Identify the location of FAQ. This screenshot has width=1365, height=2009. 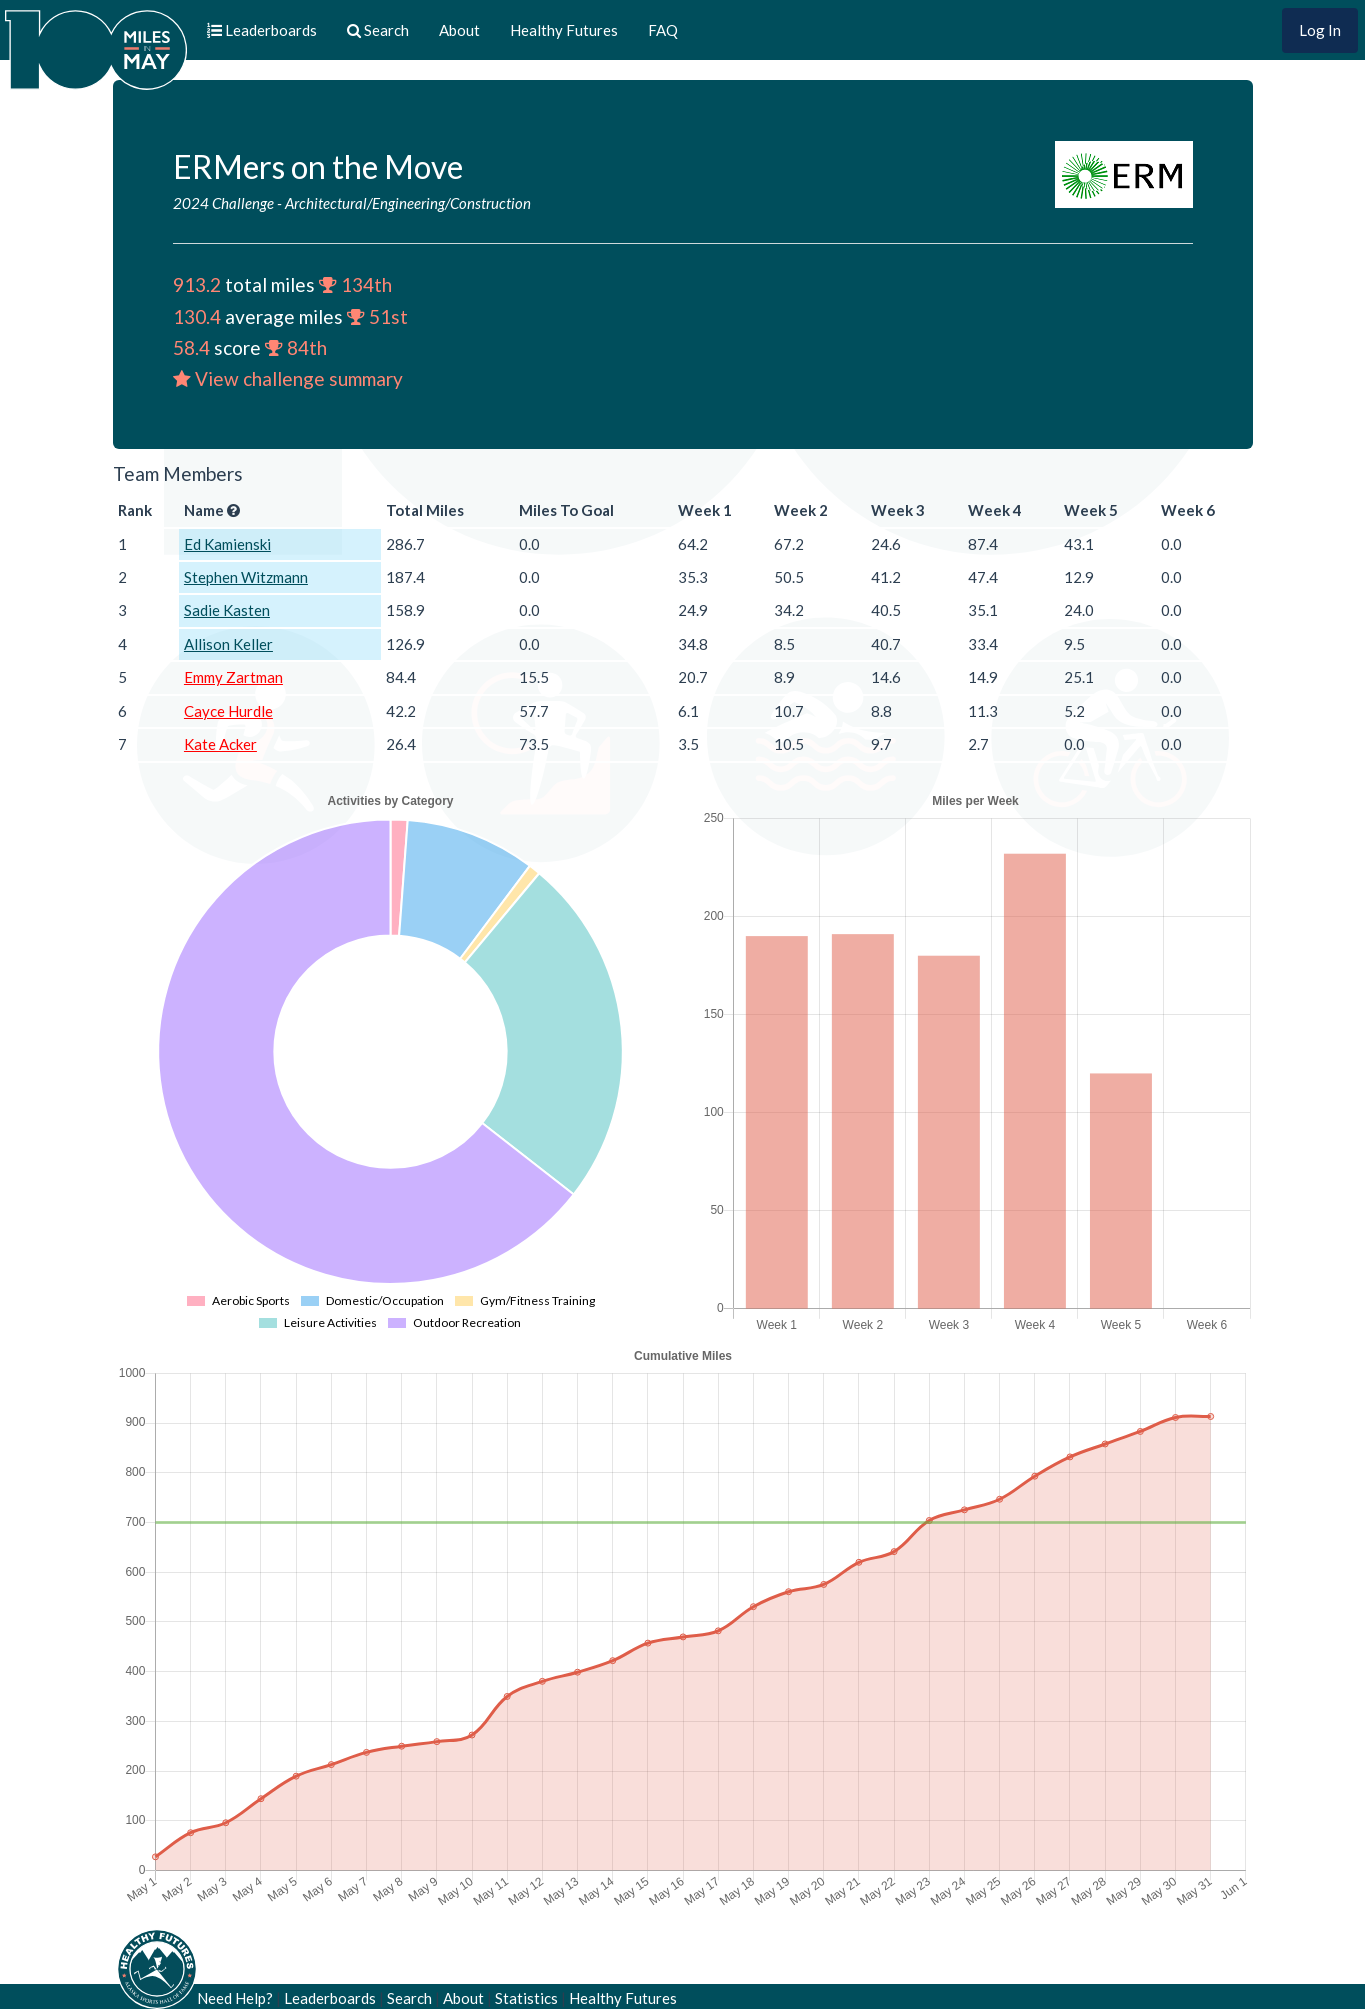
(663, 30).